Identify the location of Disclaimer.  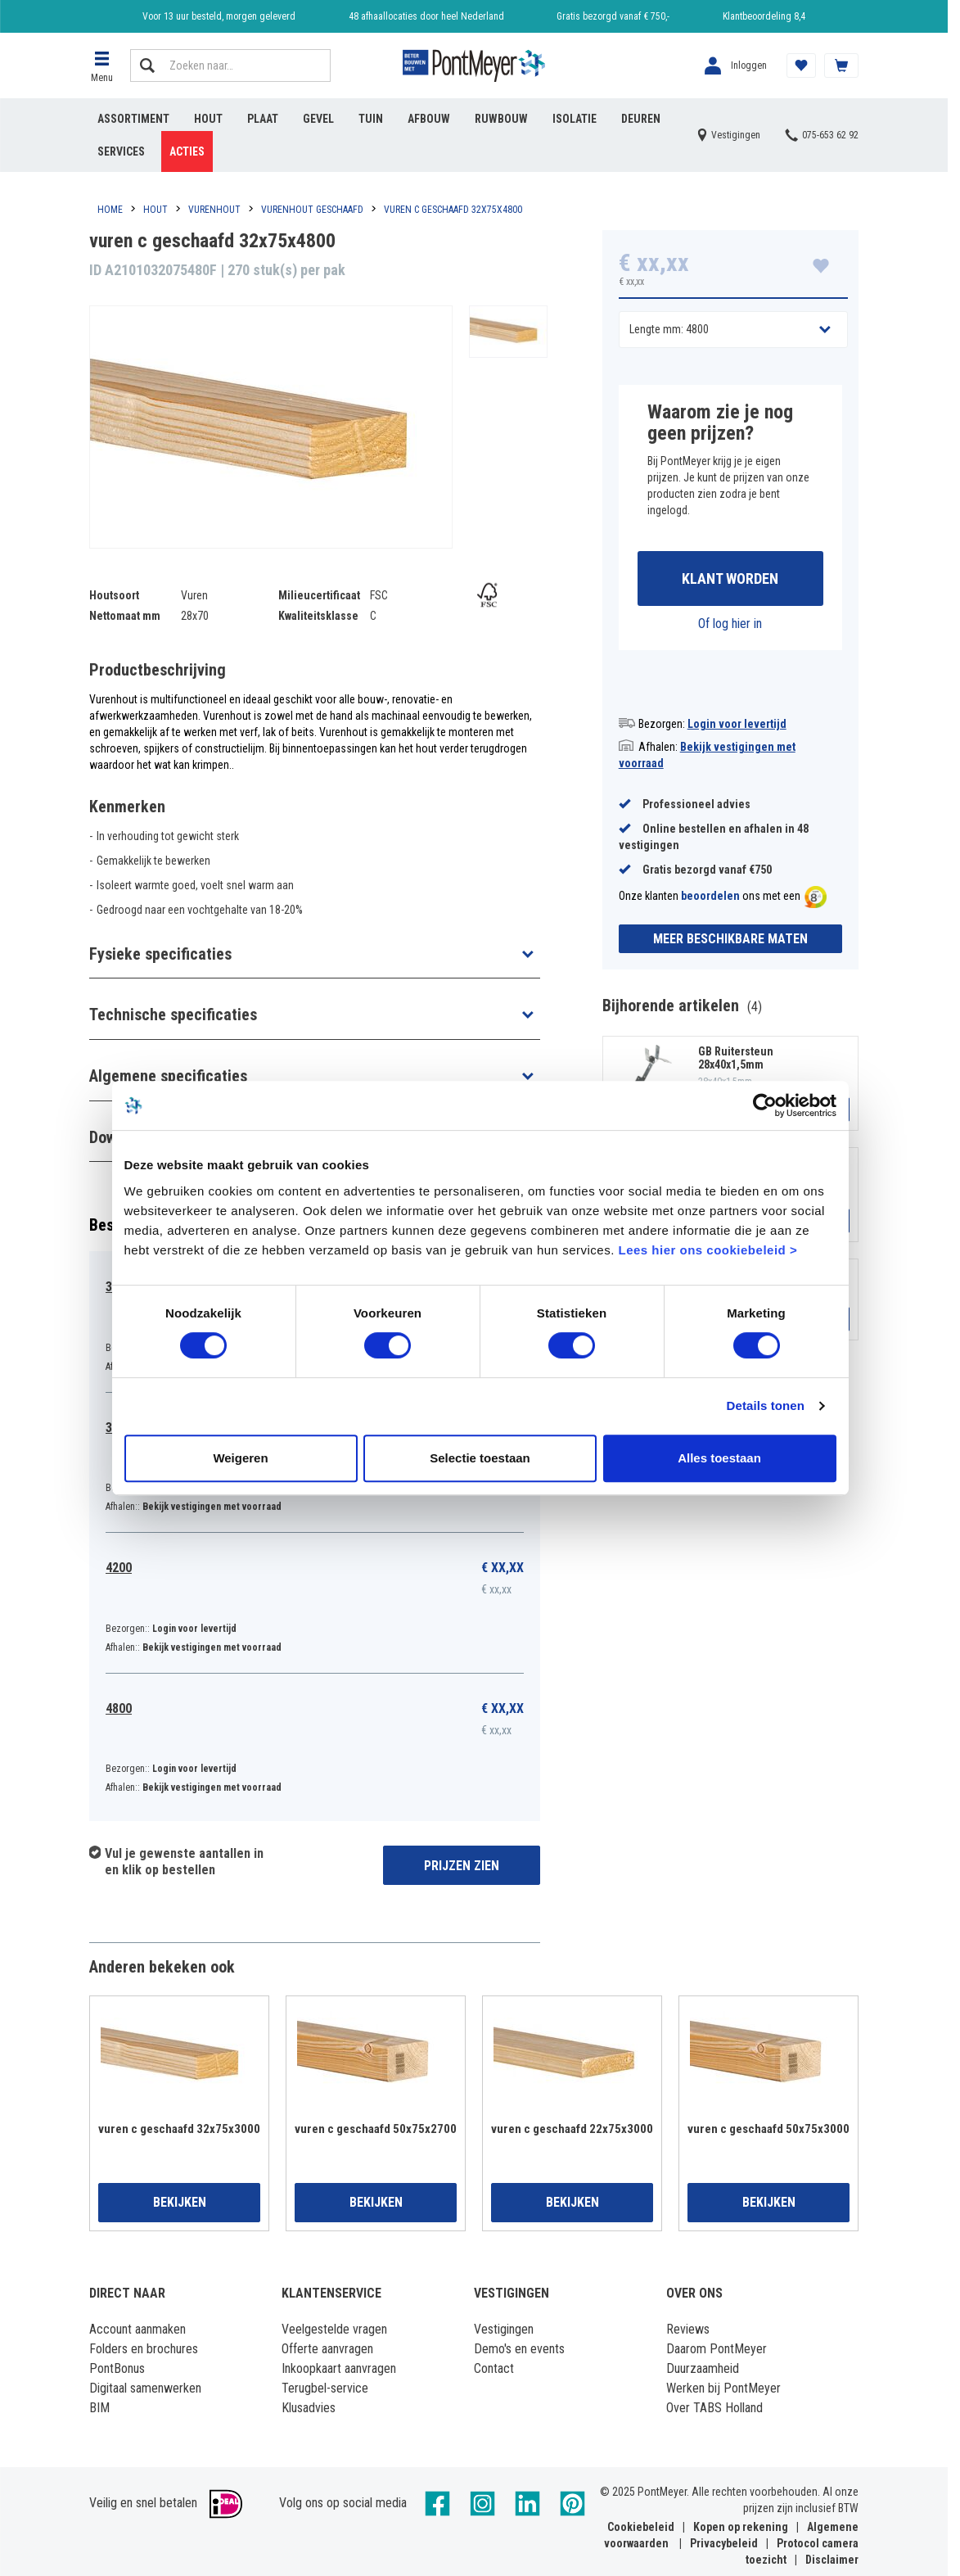
(832, 2559).